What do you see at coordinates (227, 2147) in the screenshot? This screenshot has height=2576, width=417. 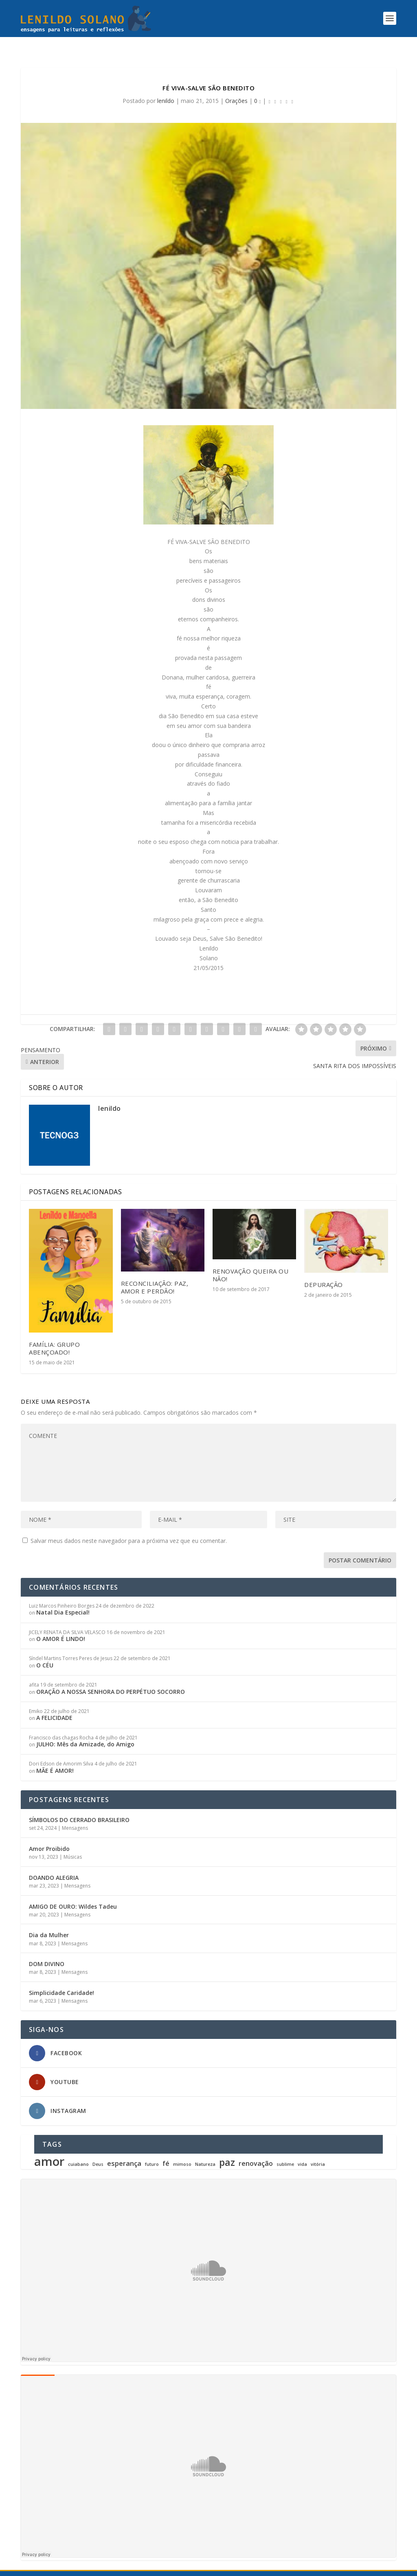 I see `paz [paz (4 itens)]` at bounding box center [227, 2147].